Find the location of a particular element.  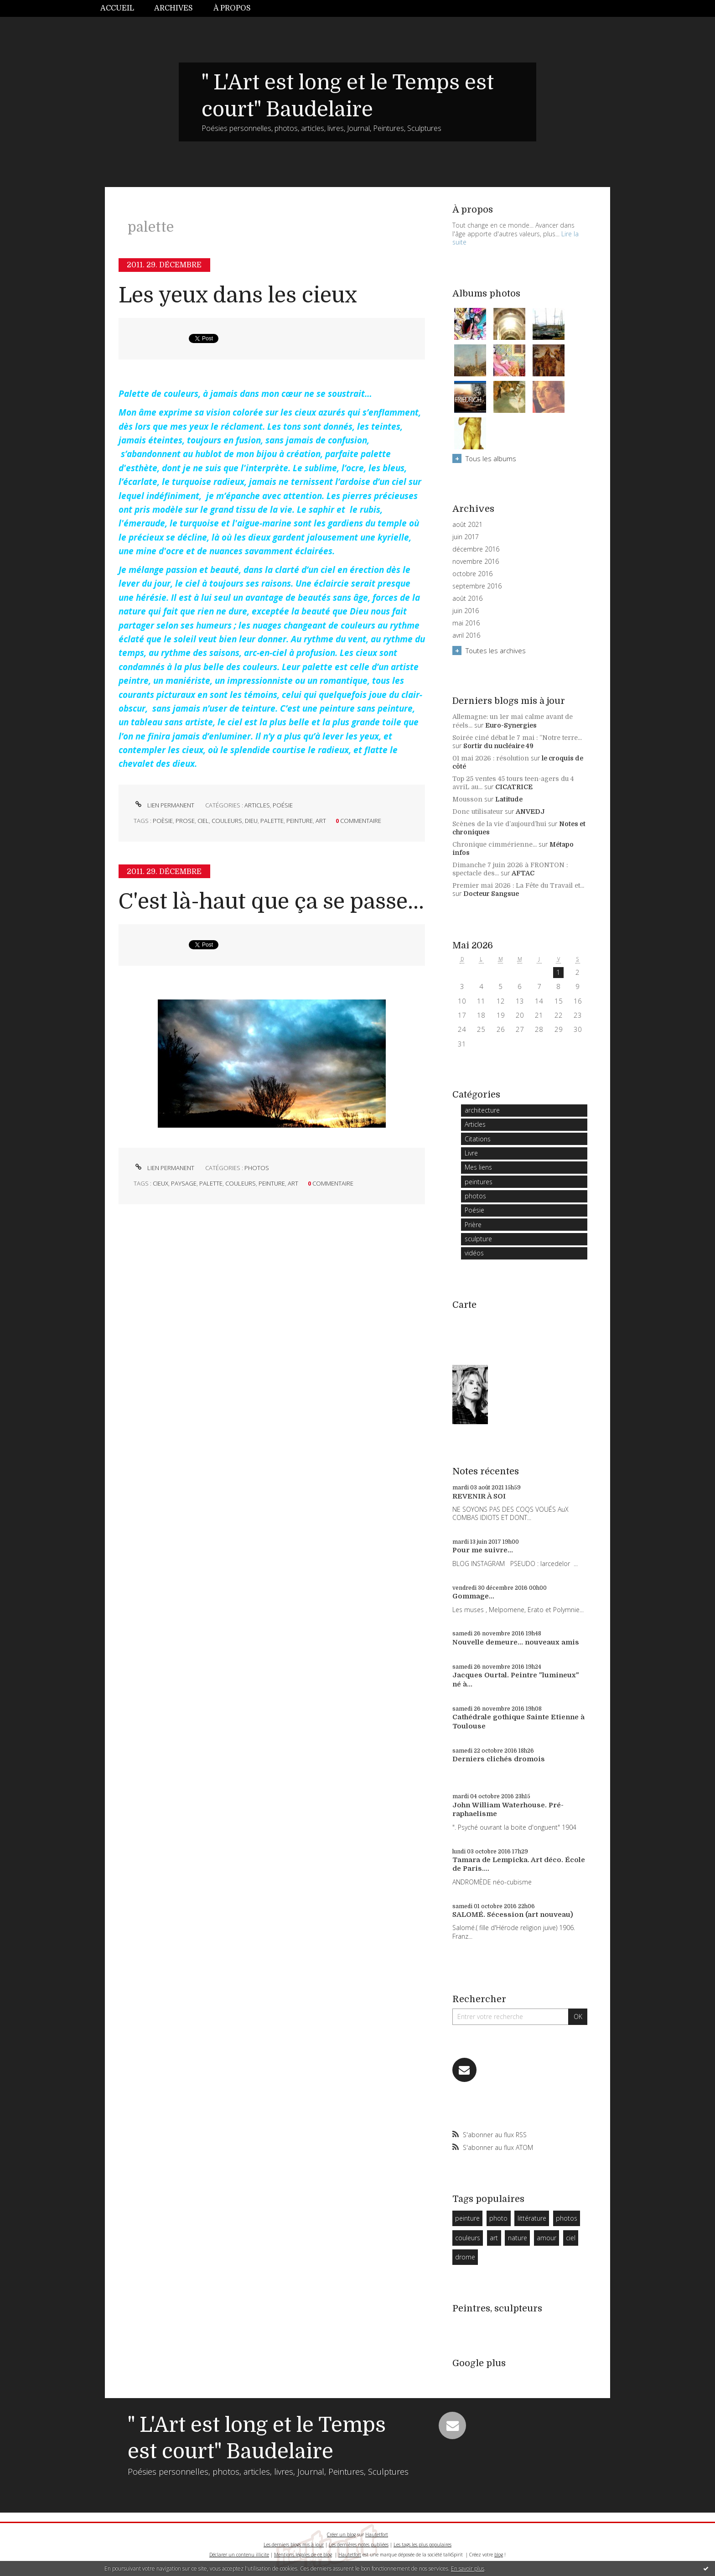

Chronique cimmérienne... is located at coordinates (494, 844).